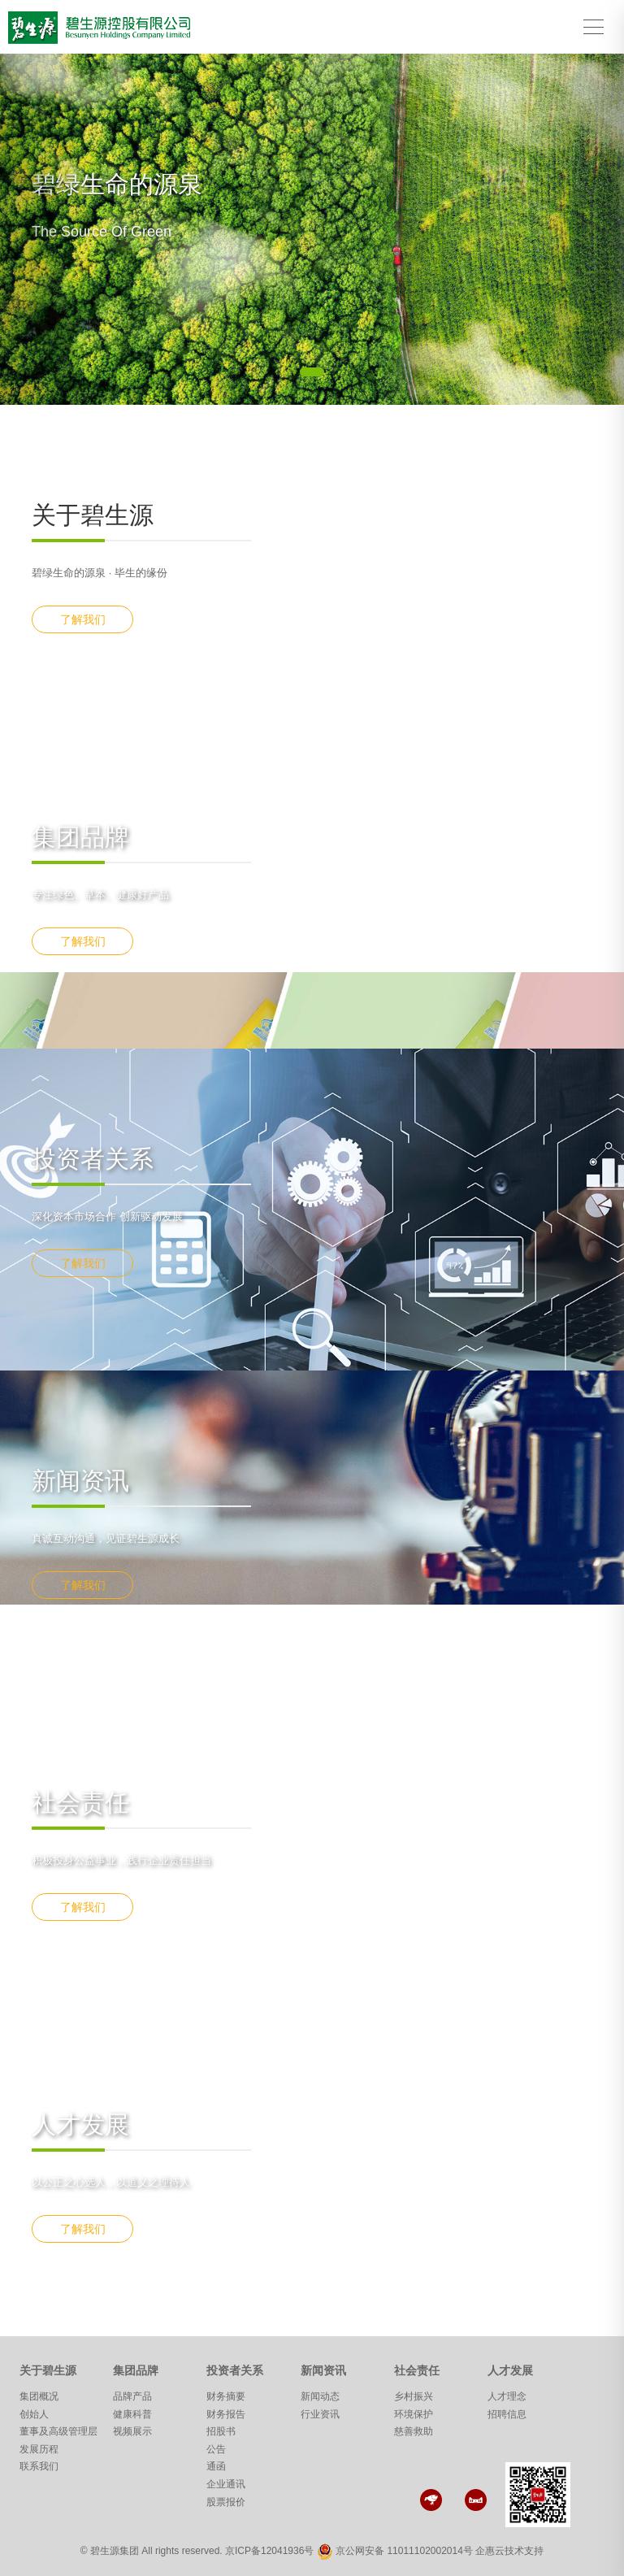 Image resolution: width=624 pixels, height=2576 pixels. I want to click on 企业通讯, so click(225, 2484).